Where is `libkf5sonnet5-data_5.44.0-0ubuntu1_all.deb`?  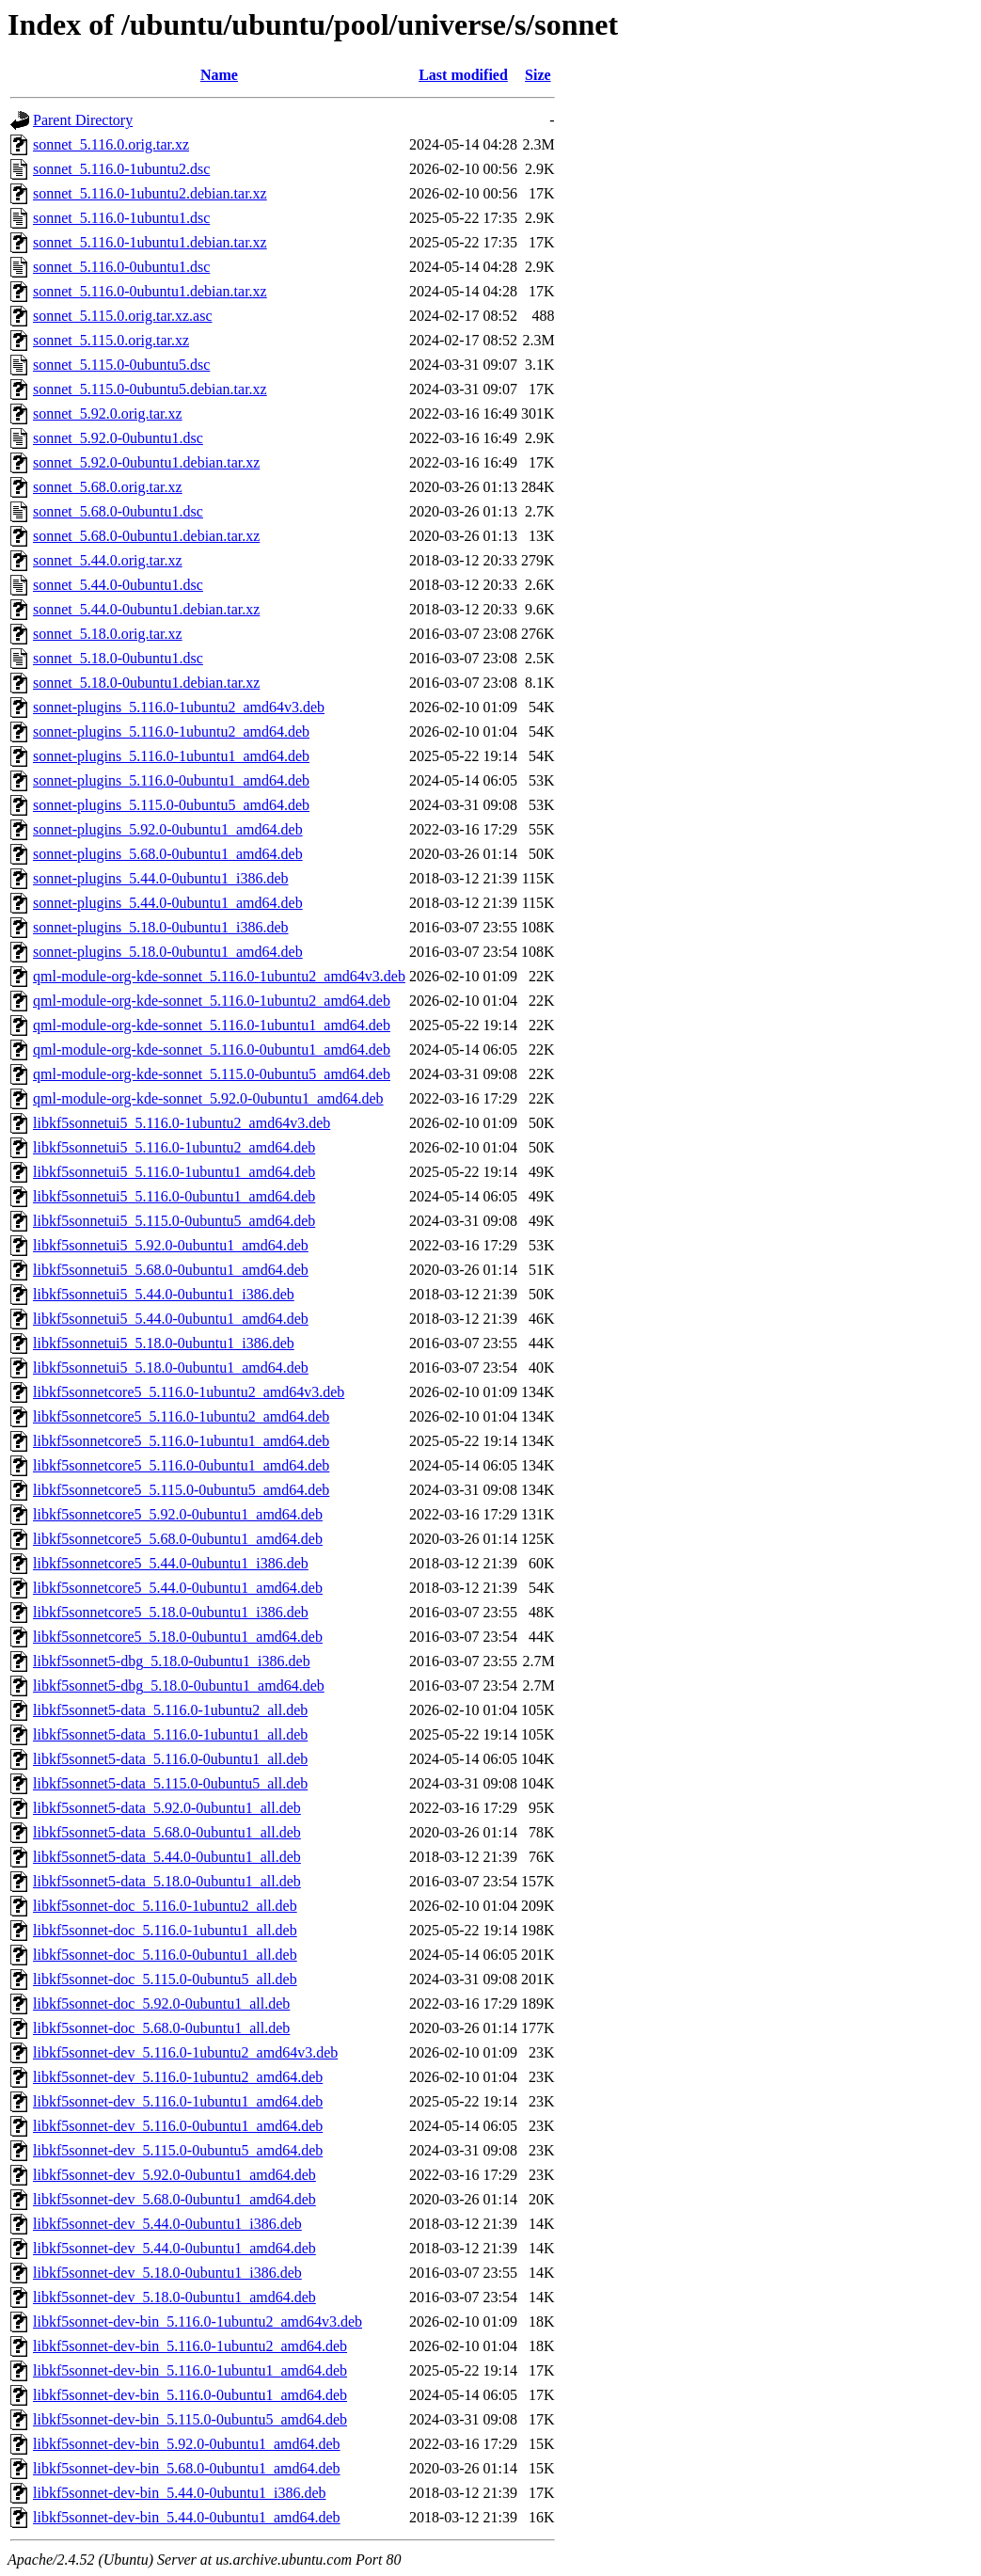
libkf5sonnet5-data_5.44.0-0ubuntu1_all.deb is located at coordinates (167, 1857).